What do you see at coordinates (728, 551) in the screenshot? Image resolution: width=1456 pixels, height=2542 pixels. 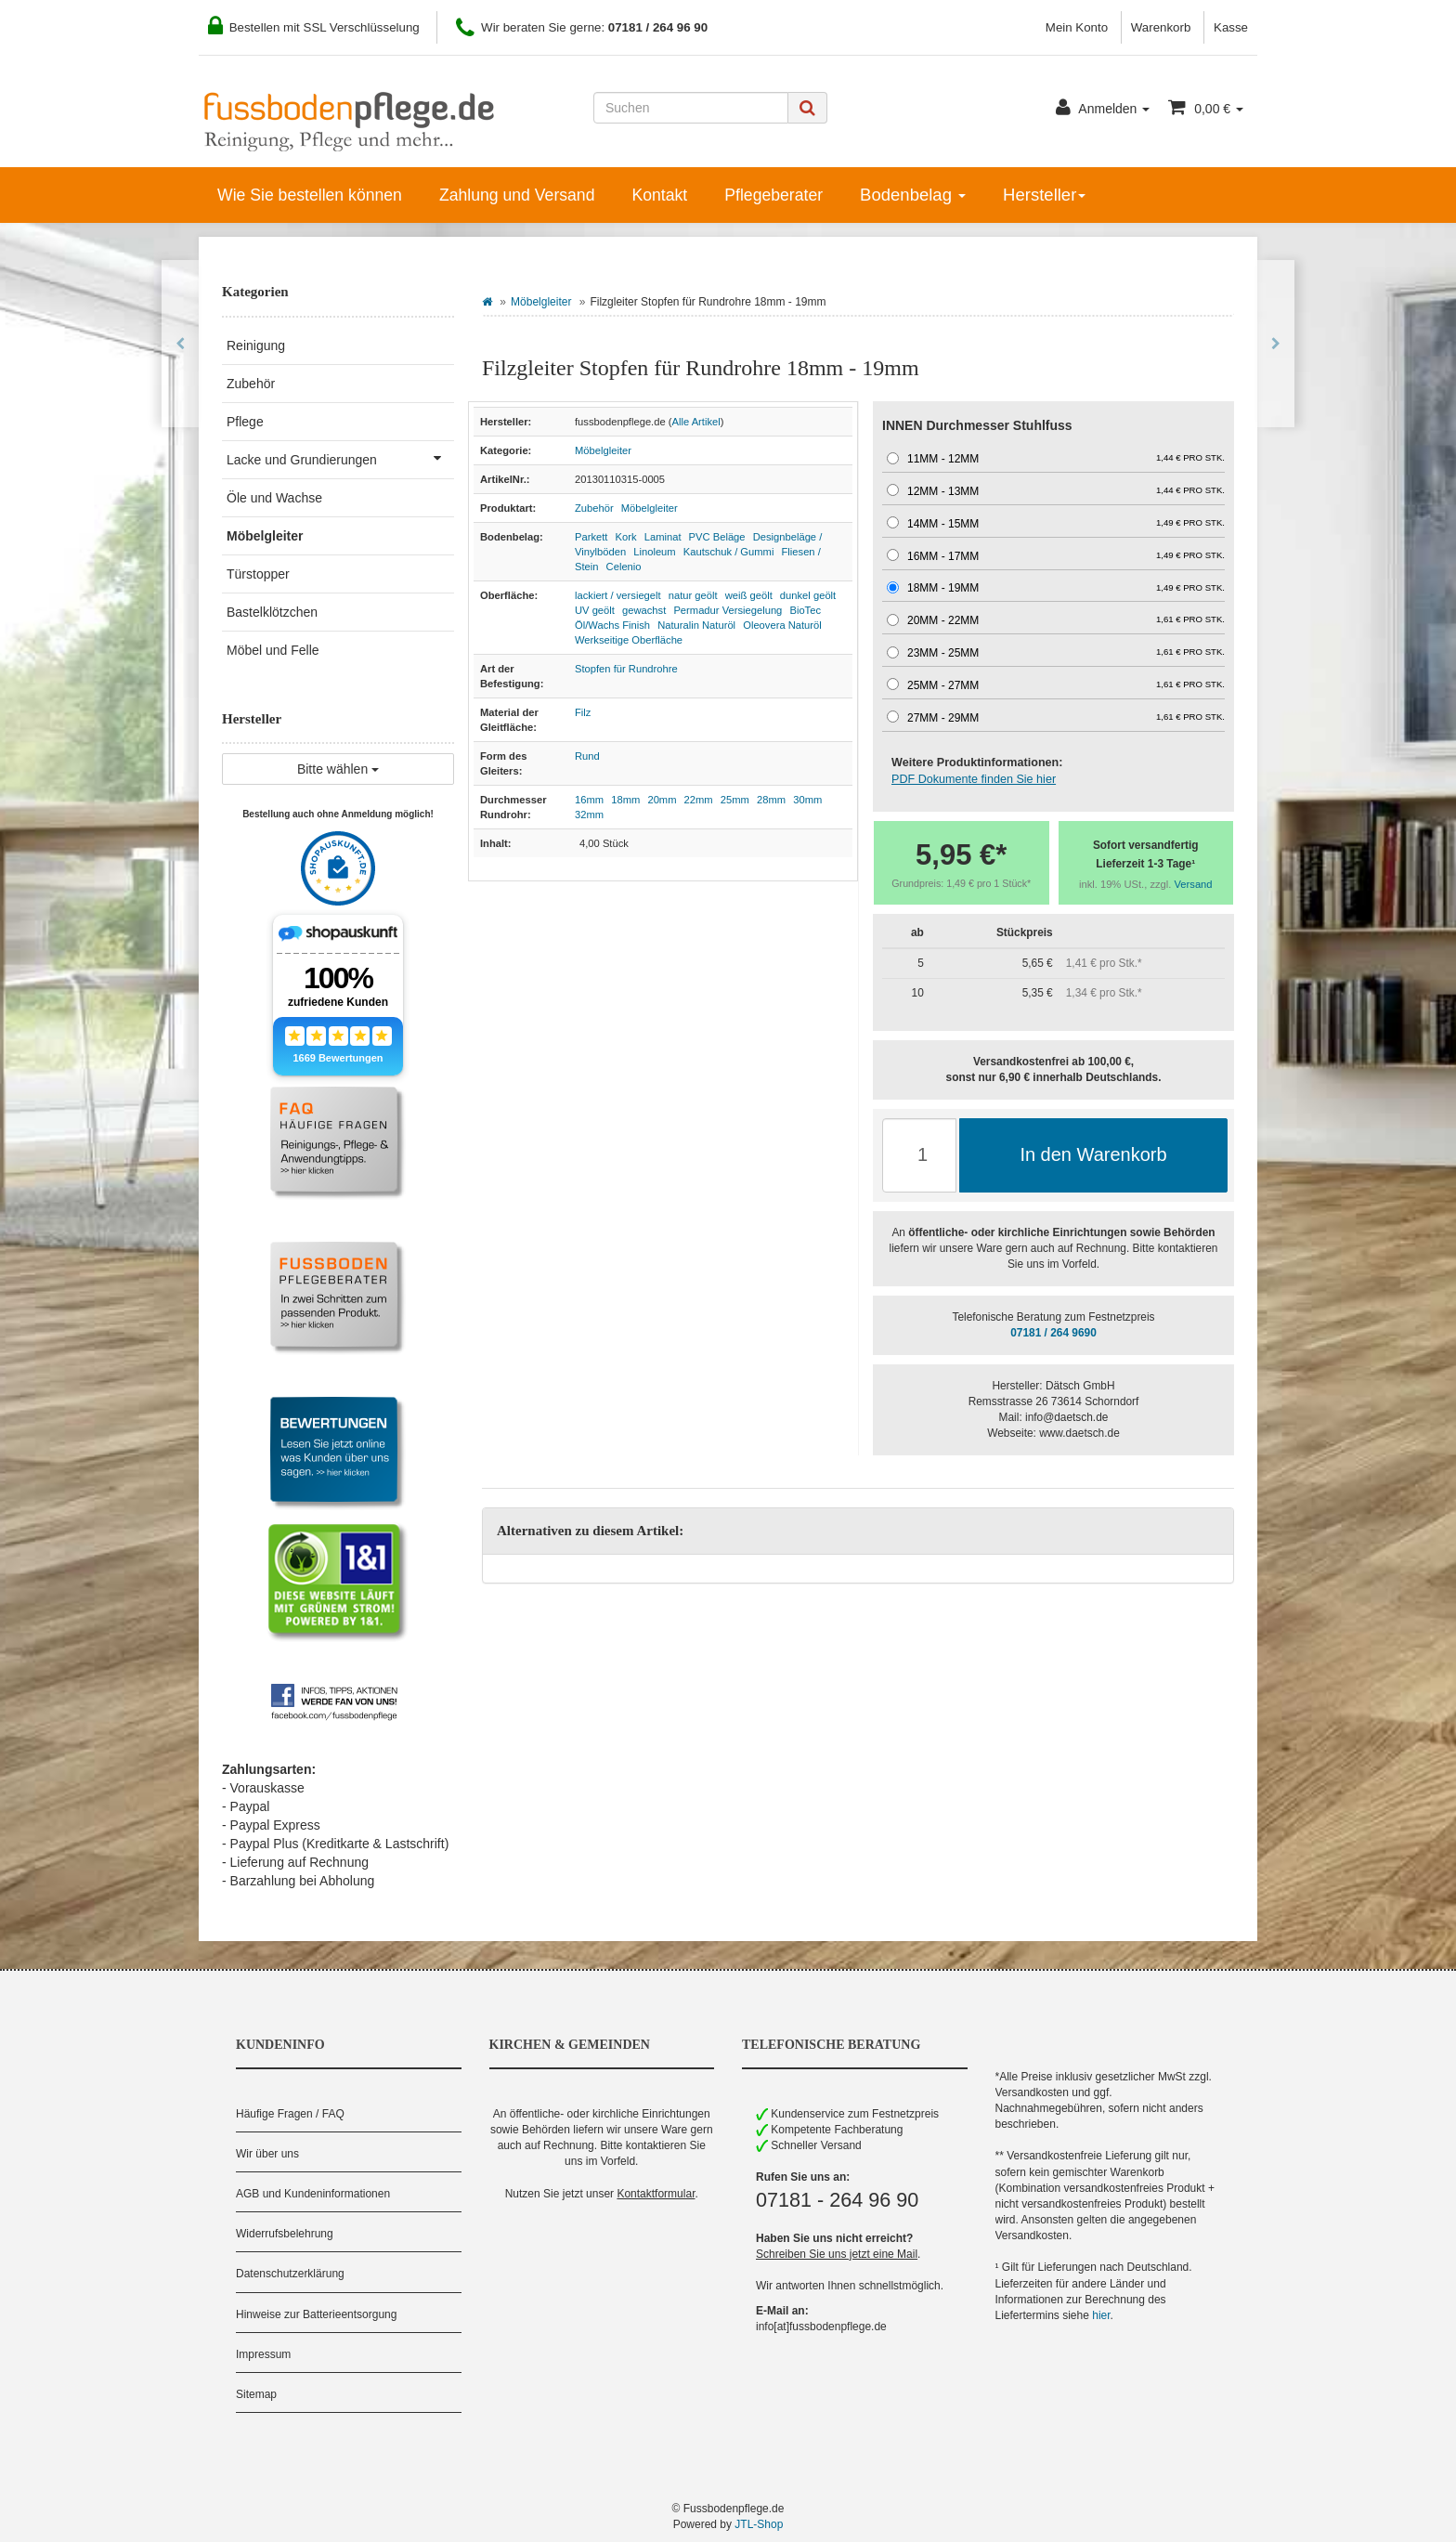 I see `Kautschuk / Gummi` at bounding box center [728, 551].